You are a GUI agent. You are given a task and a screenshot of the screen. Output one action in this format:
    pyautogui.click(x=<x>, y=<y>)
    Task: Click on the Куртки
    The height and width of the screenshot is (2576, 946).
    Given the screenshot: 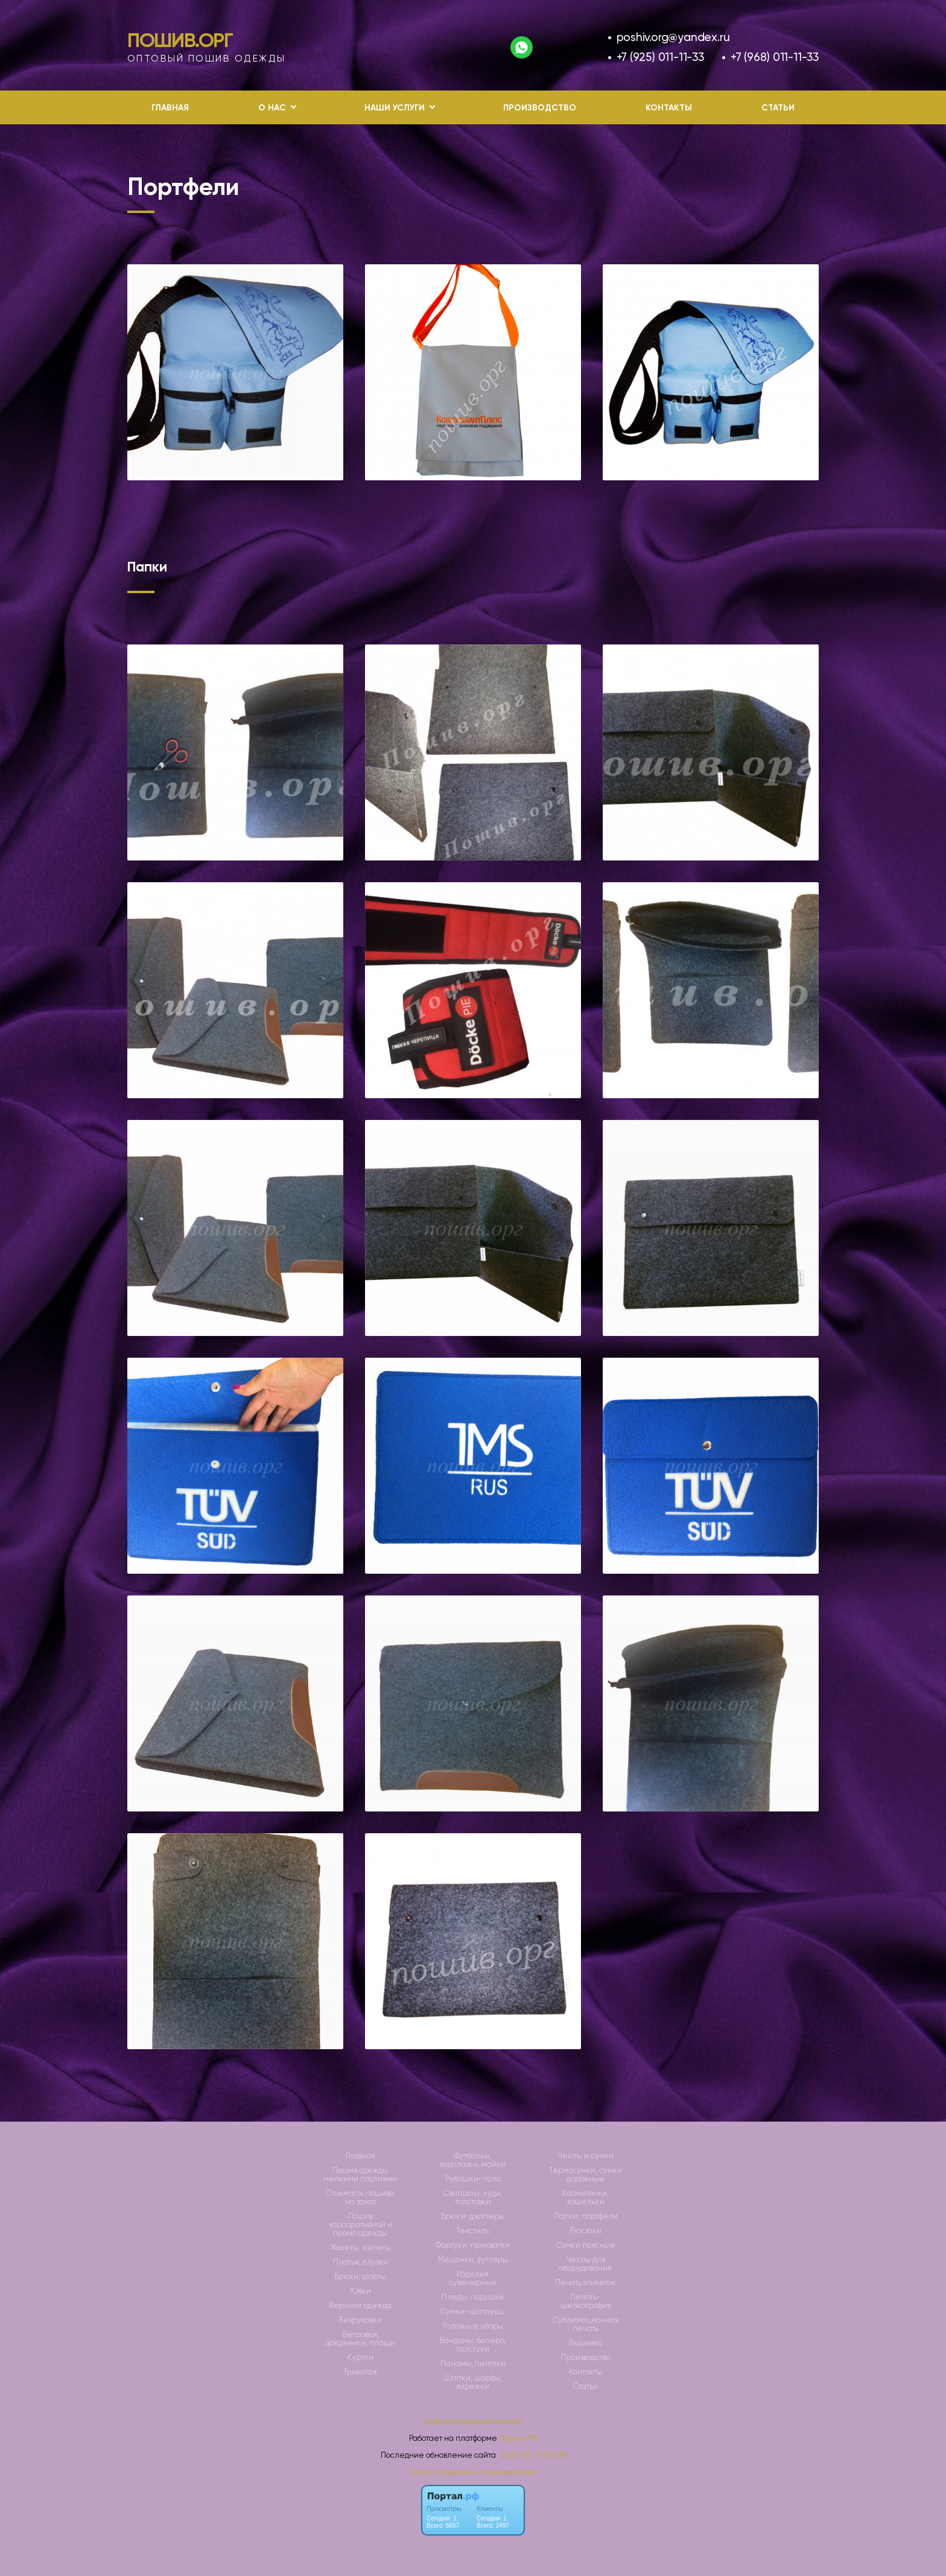 What is the action you would take?
    pyautogui.click(x=360, y=2357)
    